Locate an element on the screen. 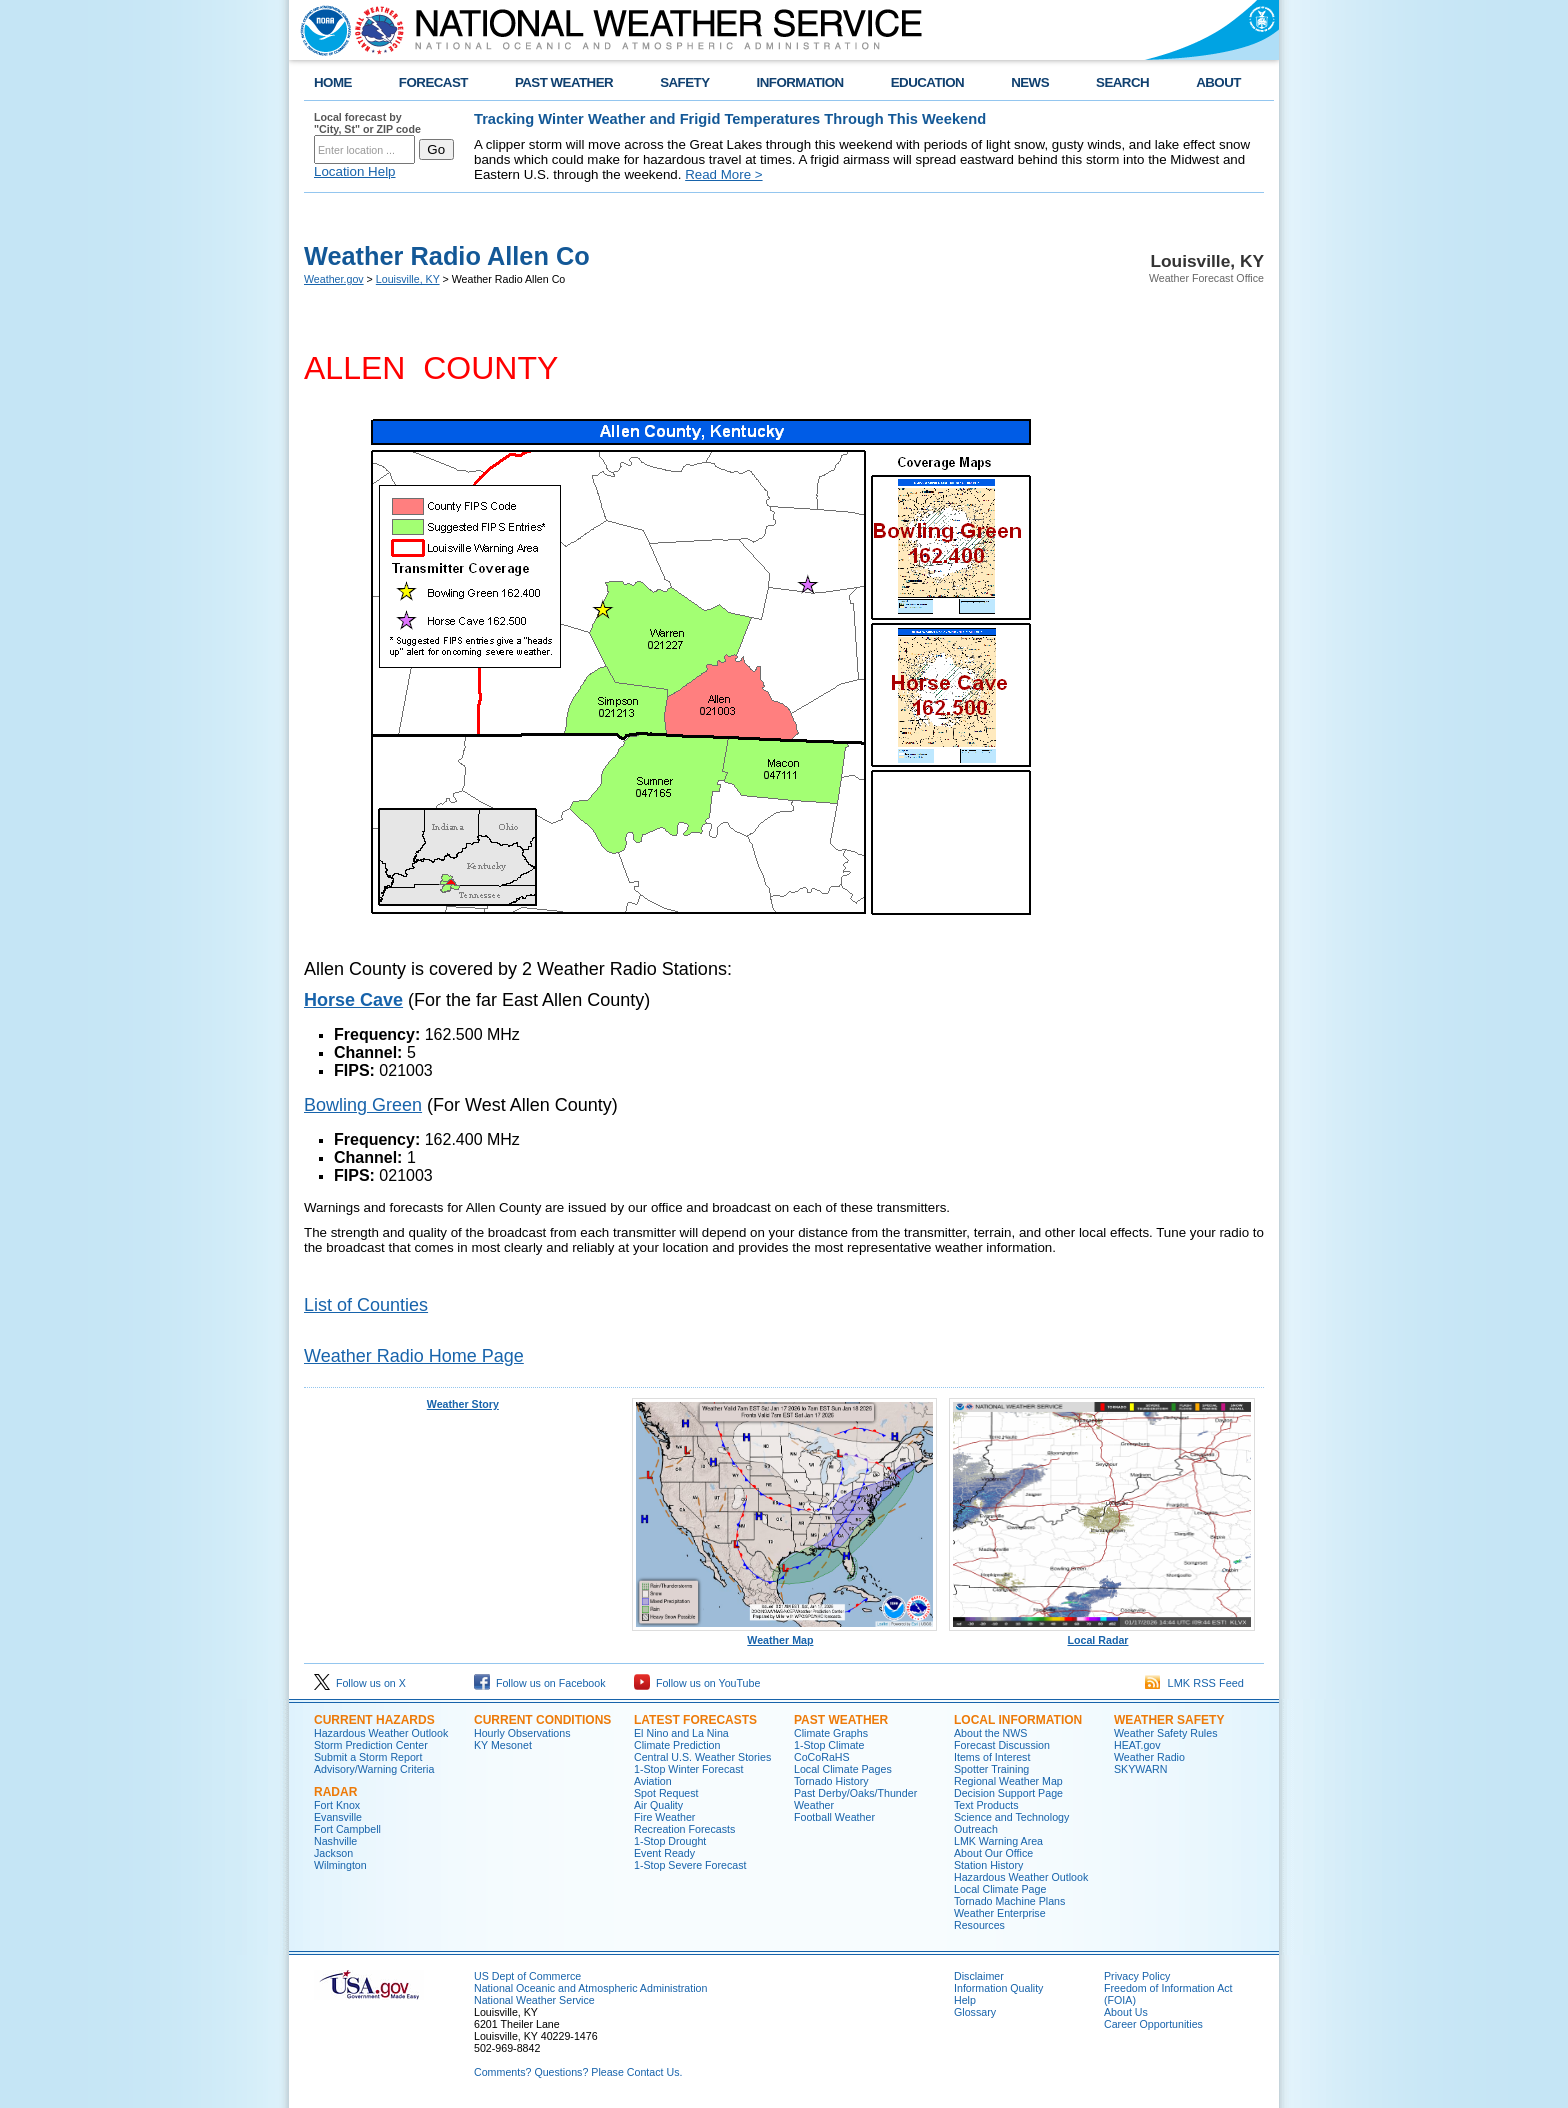 Image resolution: width=1568 pixels, height=2108 pixels. Local Radar is located at coordinates (1102, 1635).